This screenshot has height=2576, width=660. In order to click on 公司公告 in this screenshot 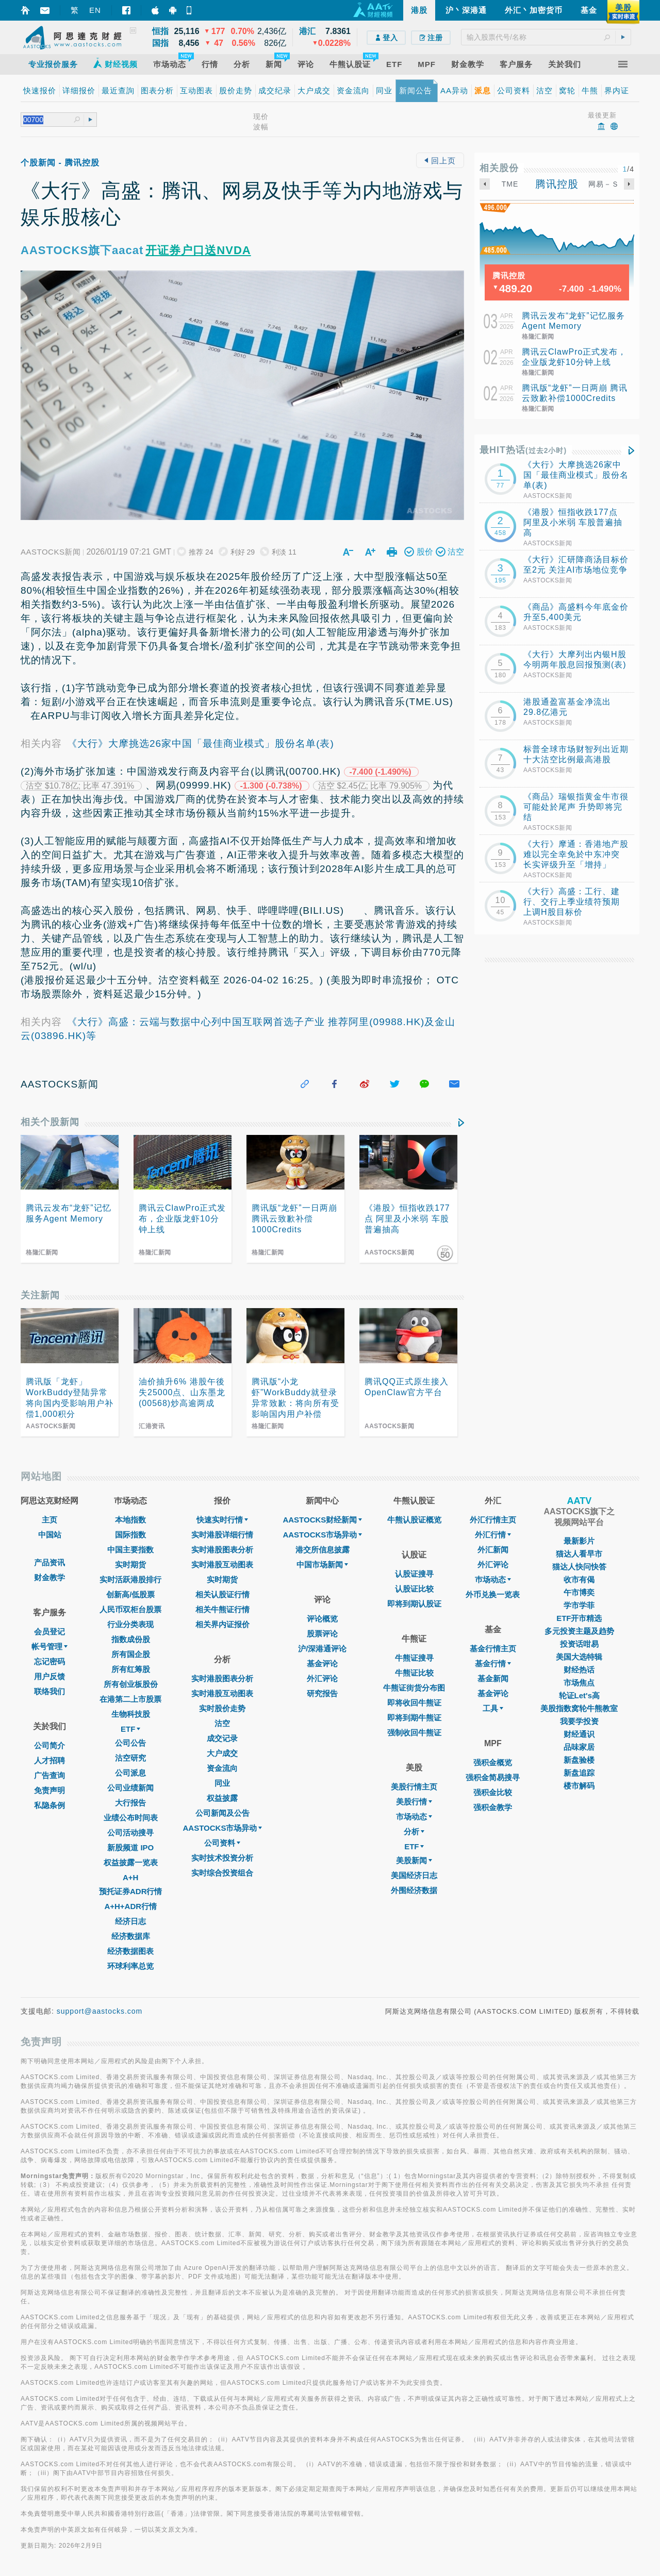, I will do `click(130, 1742)`.